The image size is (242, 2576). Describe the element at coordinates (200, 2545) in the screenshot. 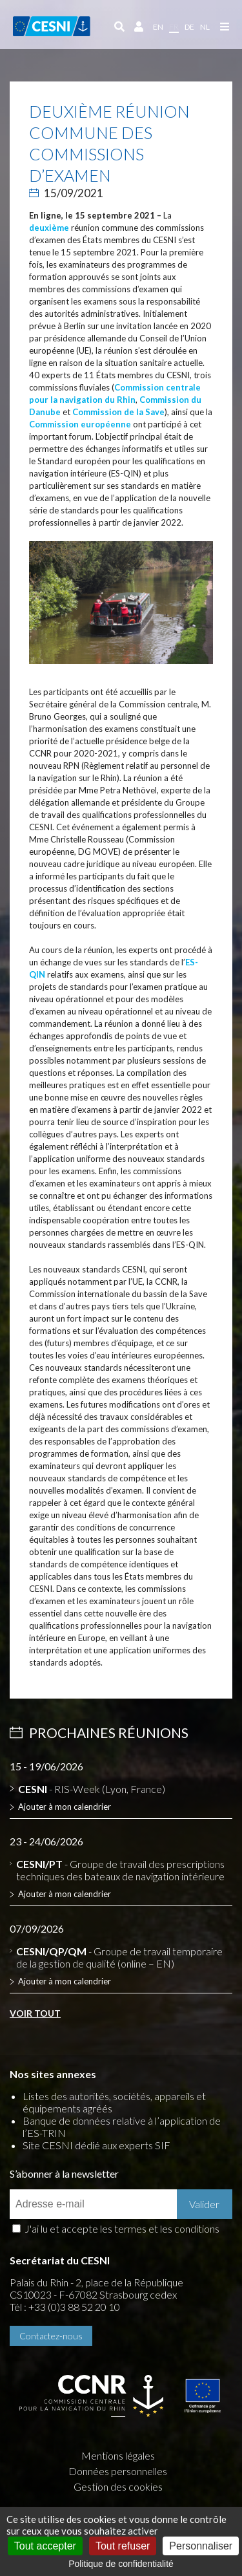

I see `Personnaliser [Personnaliser (fenêtre modale)]` at that location.